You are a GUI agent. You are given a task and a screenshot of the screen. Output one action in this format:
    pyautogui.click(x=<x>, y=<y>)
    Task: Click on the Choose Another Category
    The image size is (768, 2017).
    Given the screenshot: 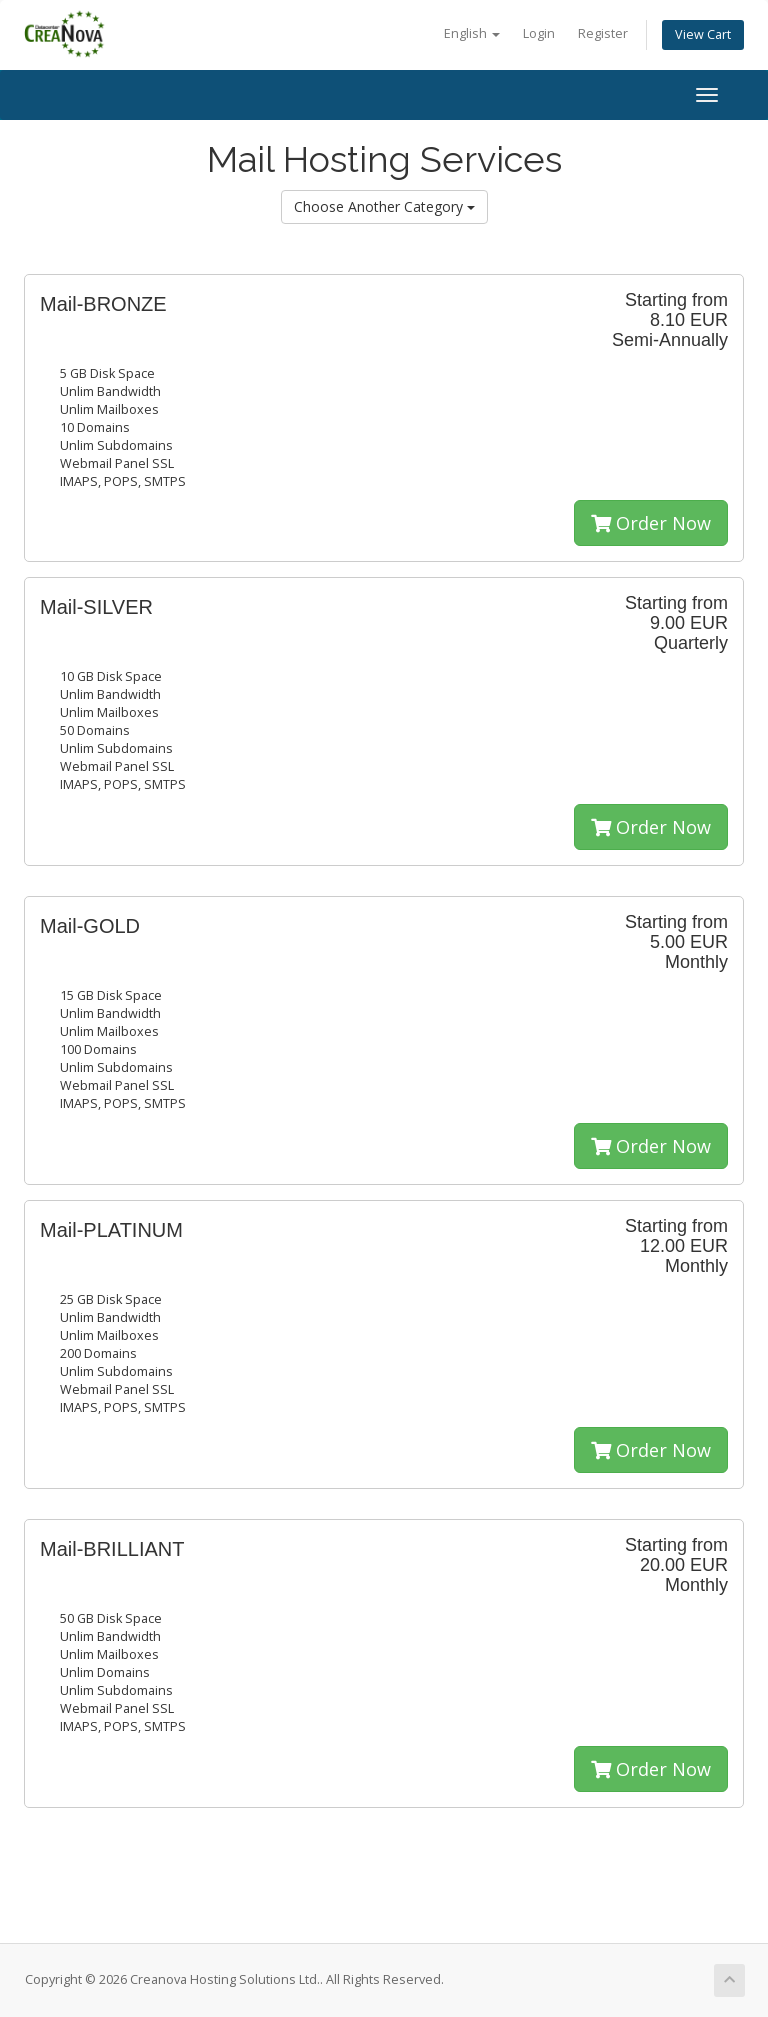 What is the action you would take?
    pyautogui.click(x=384, y=206)
    